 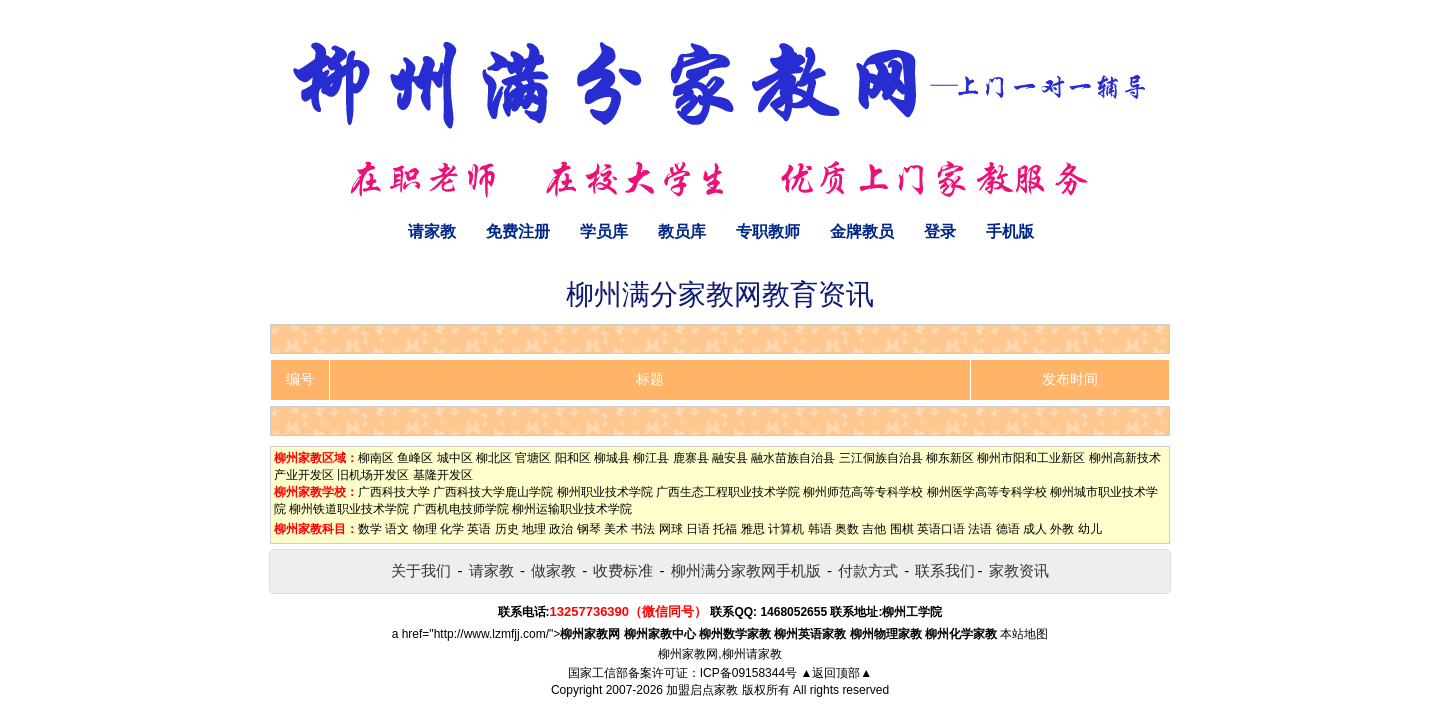 What do you see at coordinates (730, 458) in the screenshot?
I see `融安县` at bounding box center [730, 458].